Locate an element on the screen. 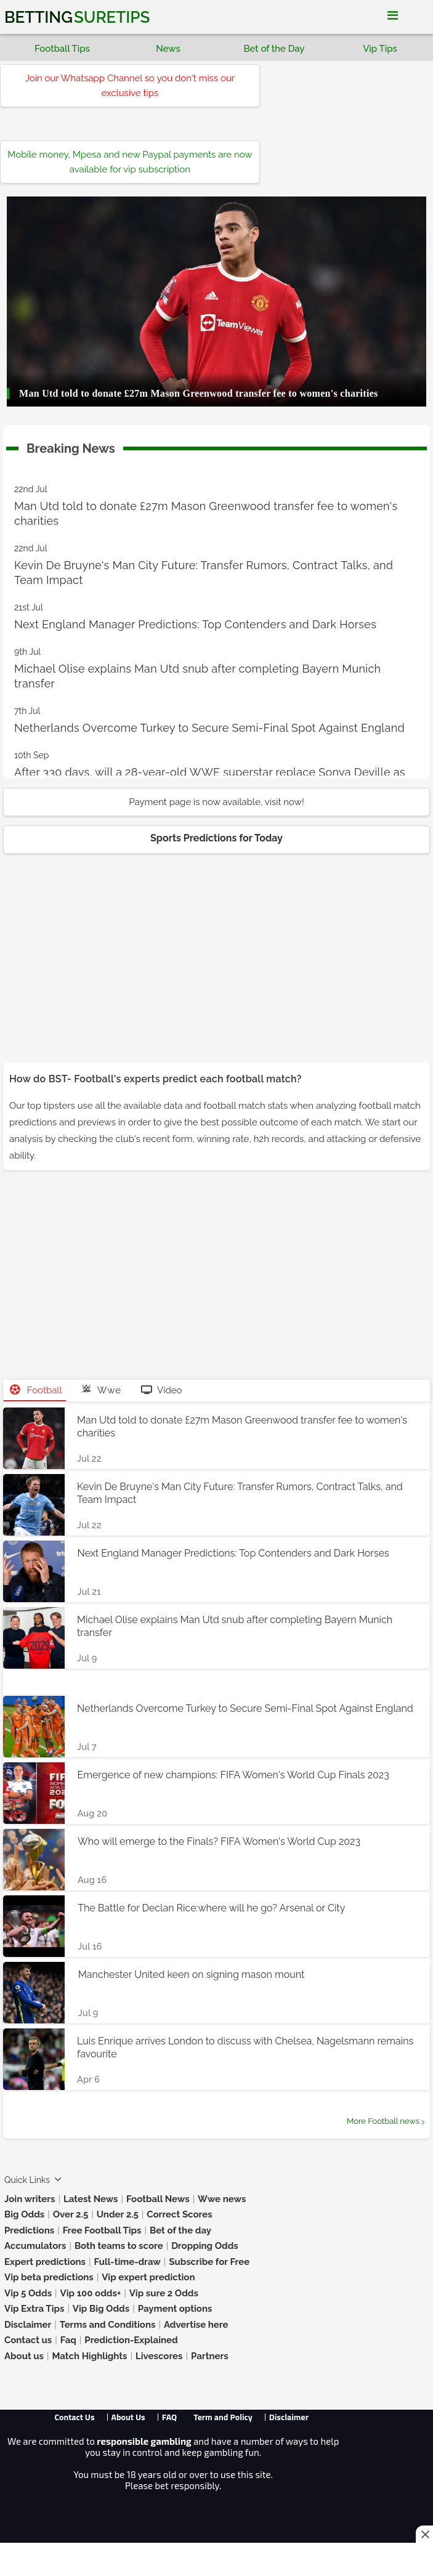 The height and width of the screenshot is (2576, 433). Vip beta predictions is located at coordinates (49, 2277).